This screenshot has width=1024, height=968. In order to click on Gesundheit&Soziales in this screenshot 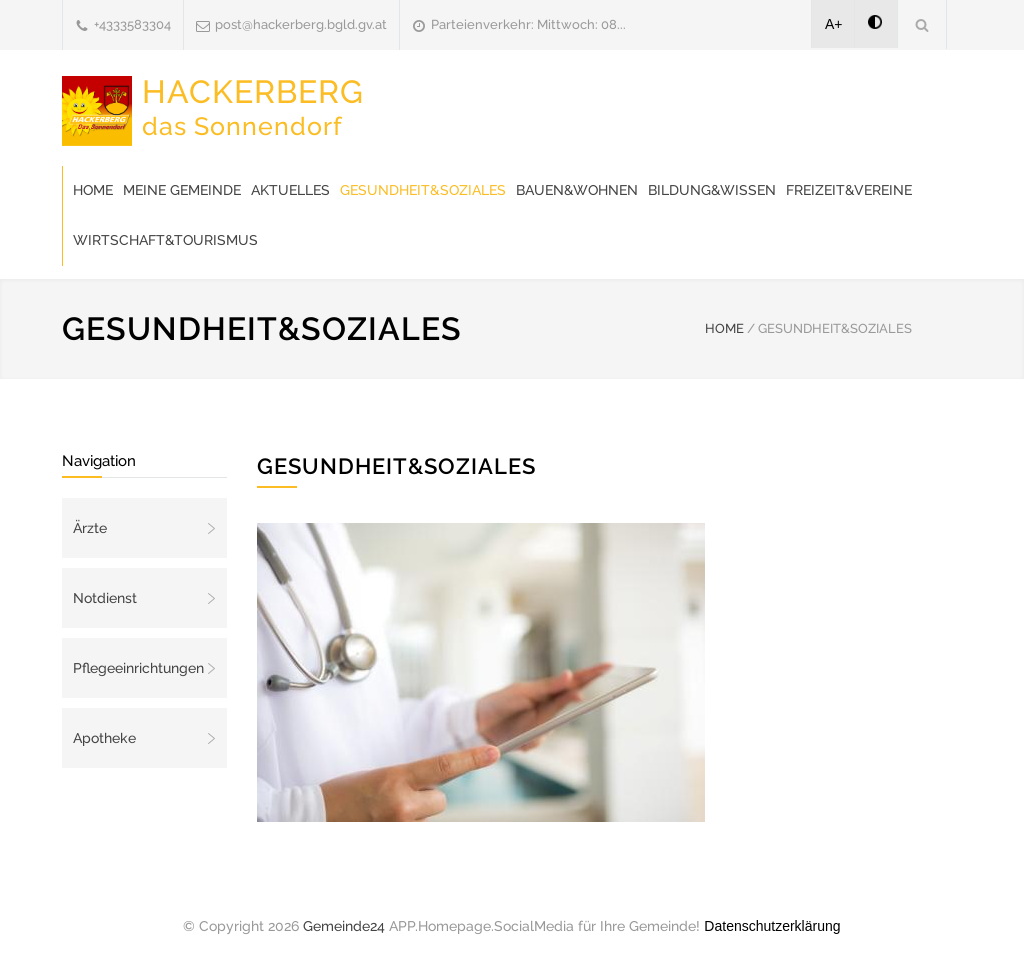, I will do `click(423, 190)`.